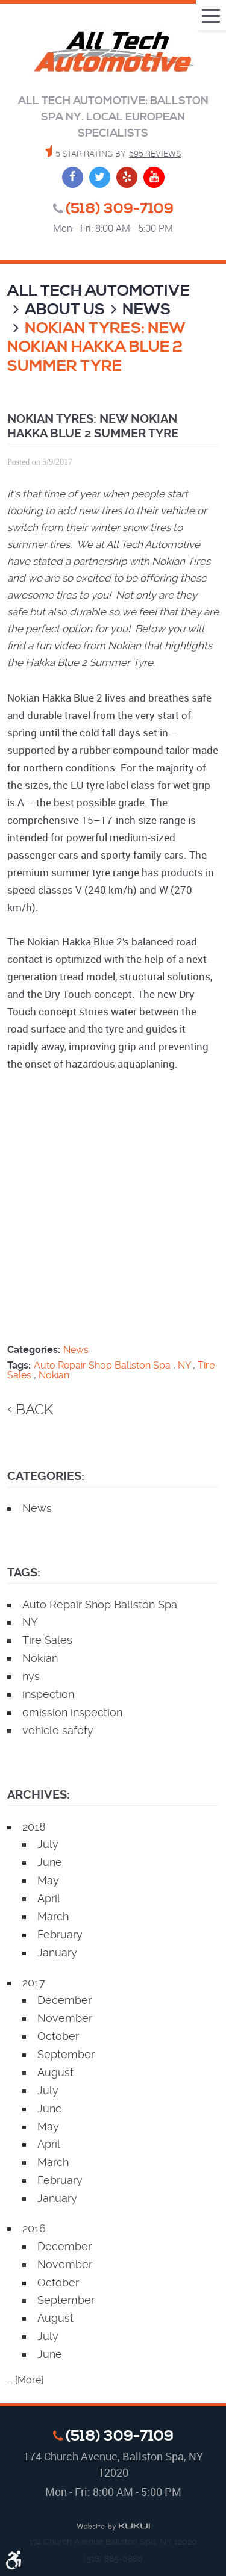  I want to click on 2017, so click(33, 1982).